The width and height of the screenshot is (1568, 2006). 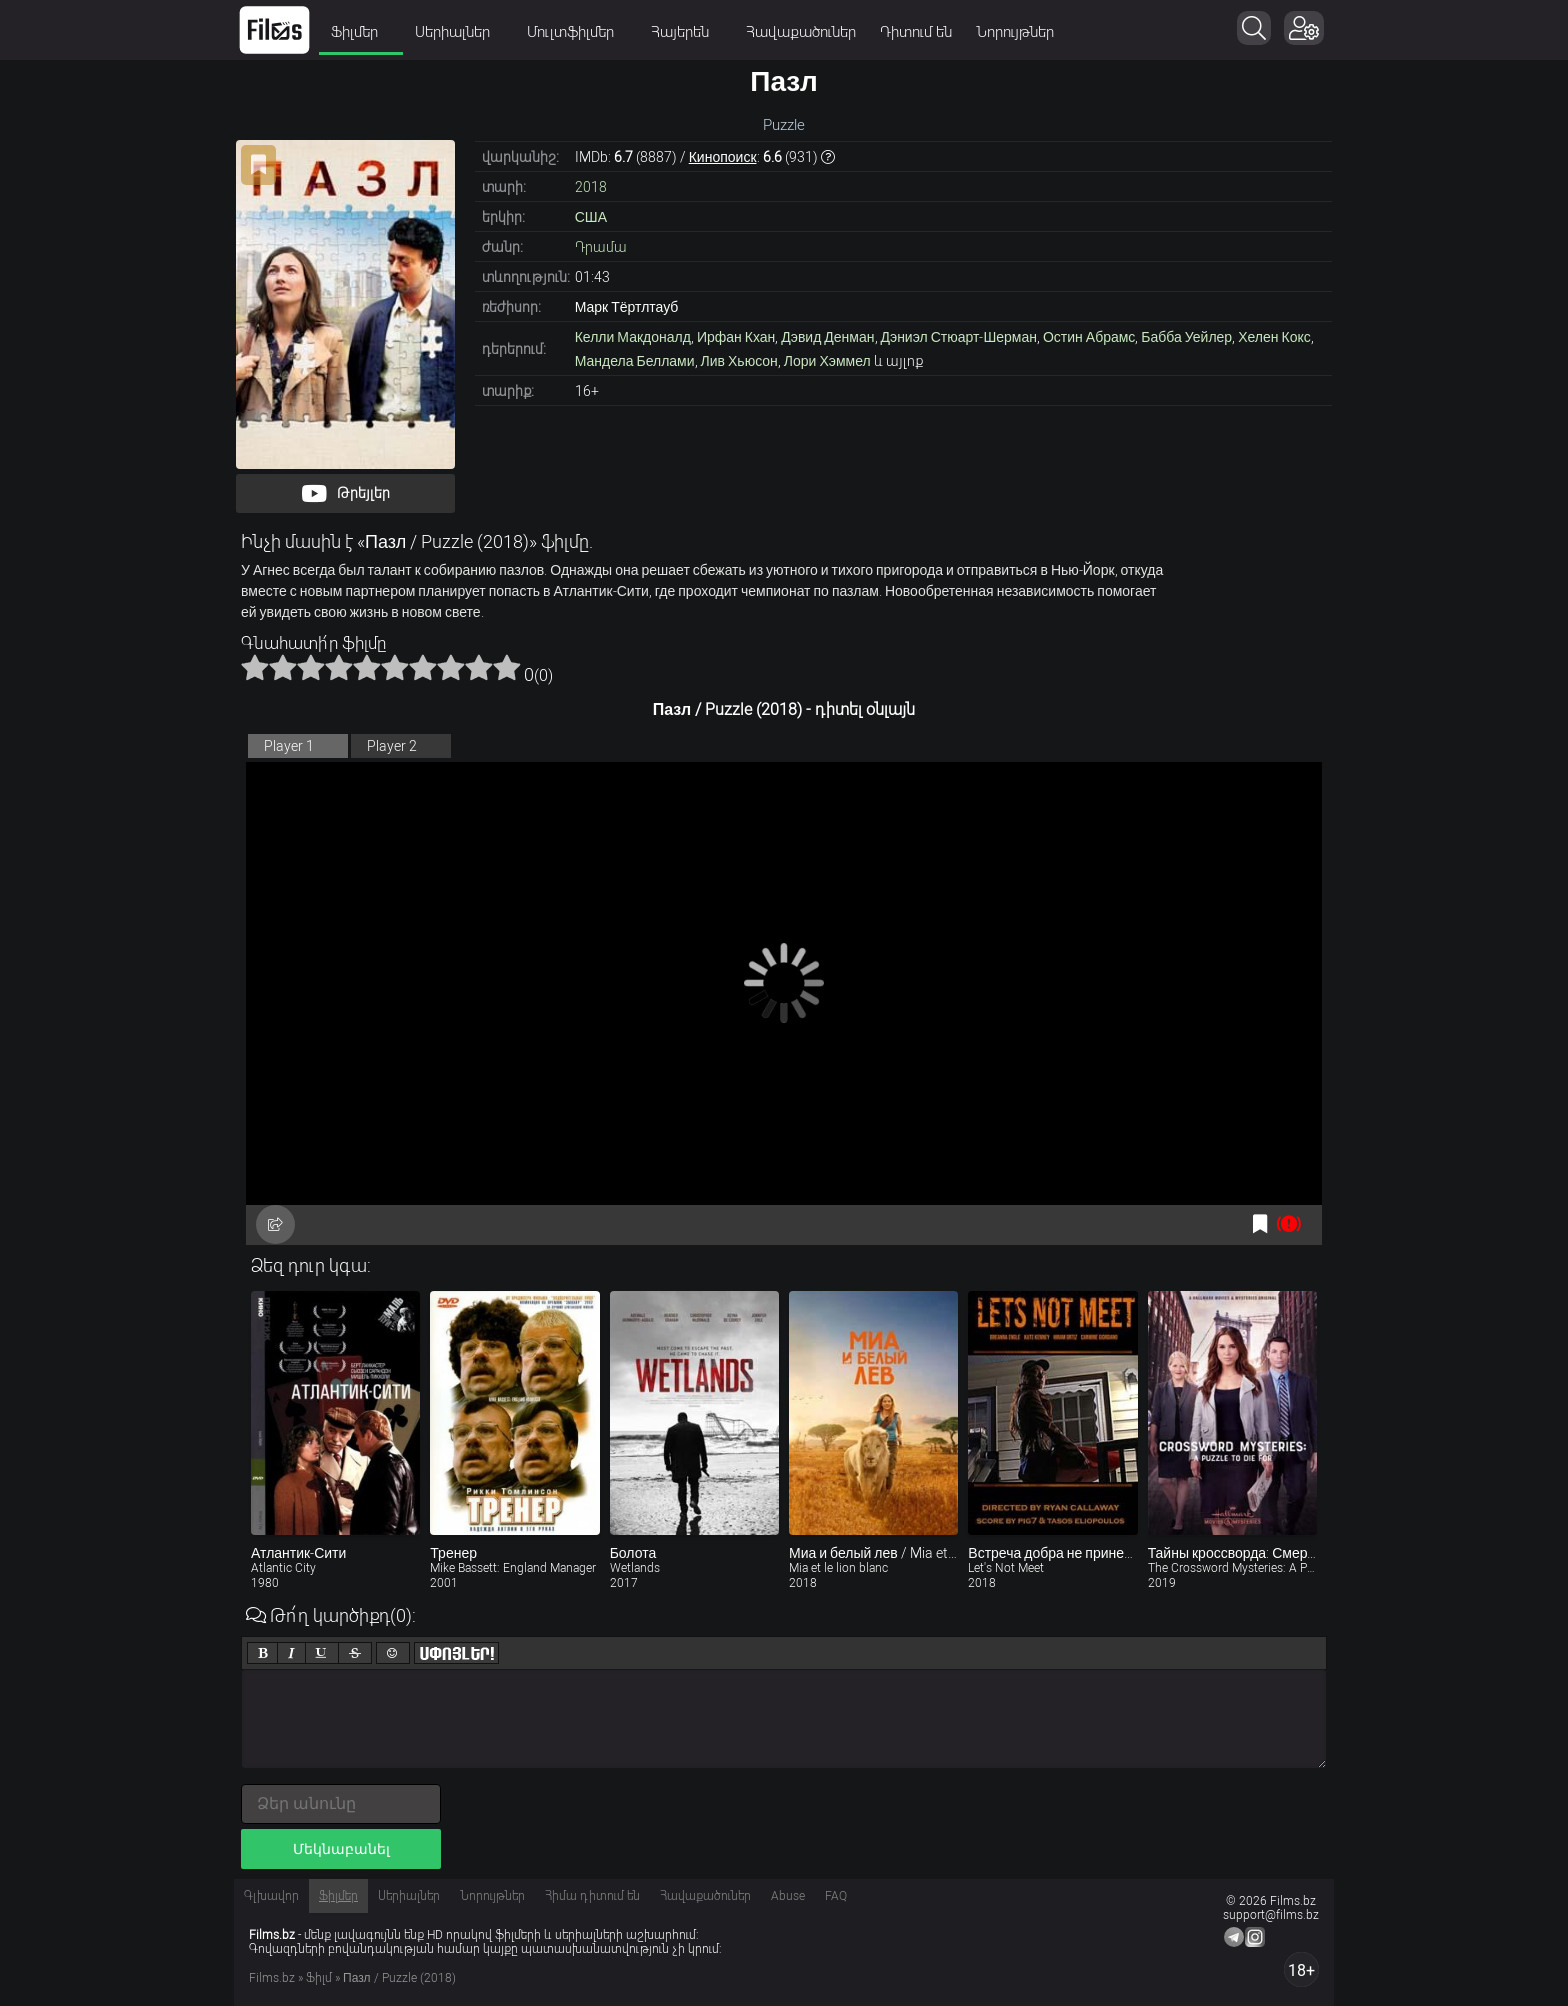 What do you see at coordinates (686, 32) in the screenshot?
I see `Հայերեն` at bounding box center [686, 32].